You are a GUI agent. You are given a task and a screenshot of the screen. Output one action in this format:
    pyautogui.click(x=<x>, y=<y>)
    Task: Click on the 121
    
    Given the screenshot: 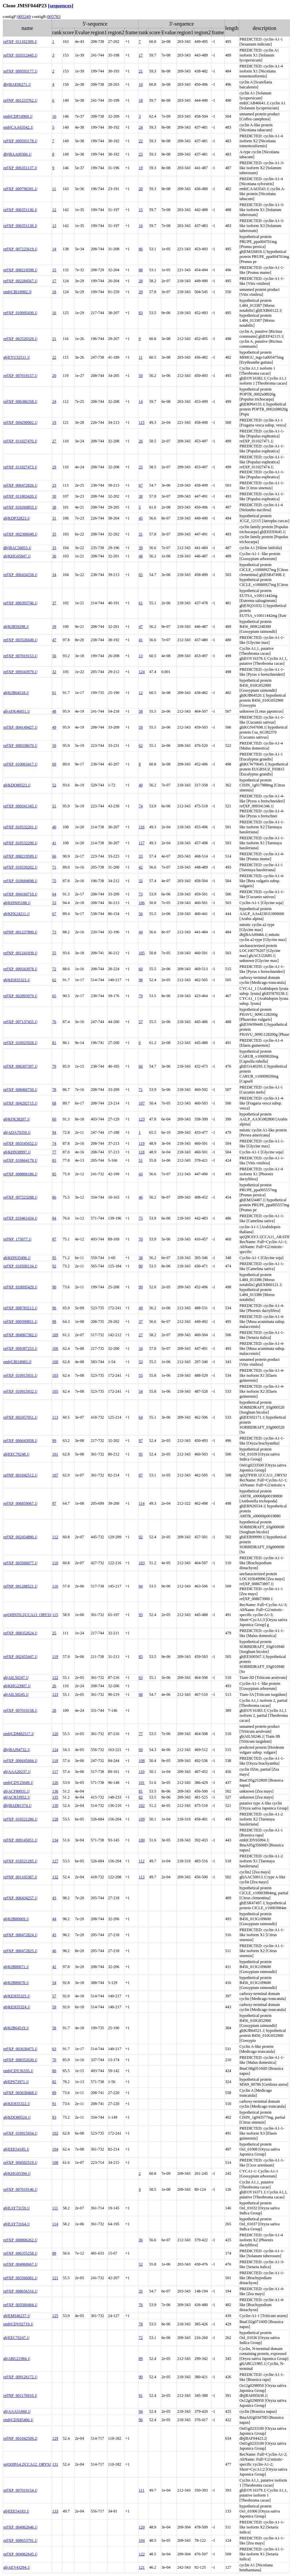 What is the action you would take?
    pyautogui.click(x=55, y=2278)
    